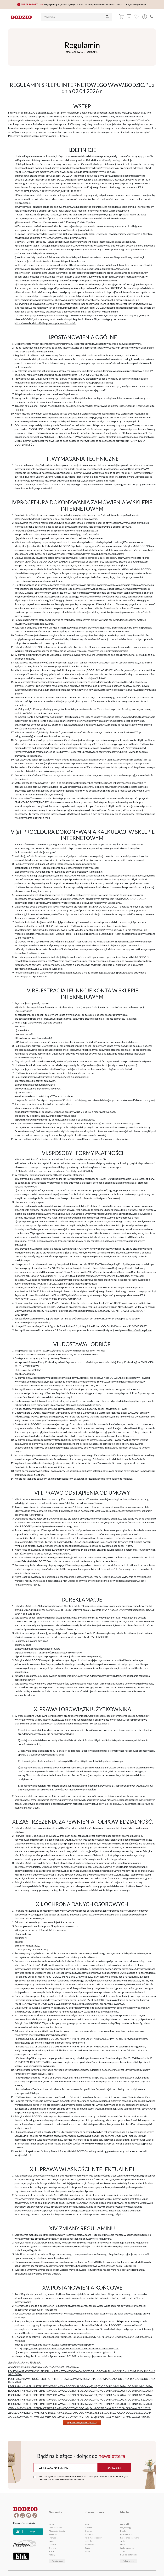  Describe the element at coordinates (52, 2555) in the screenshot. I see `Katalog` at that location.